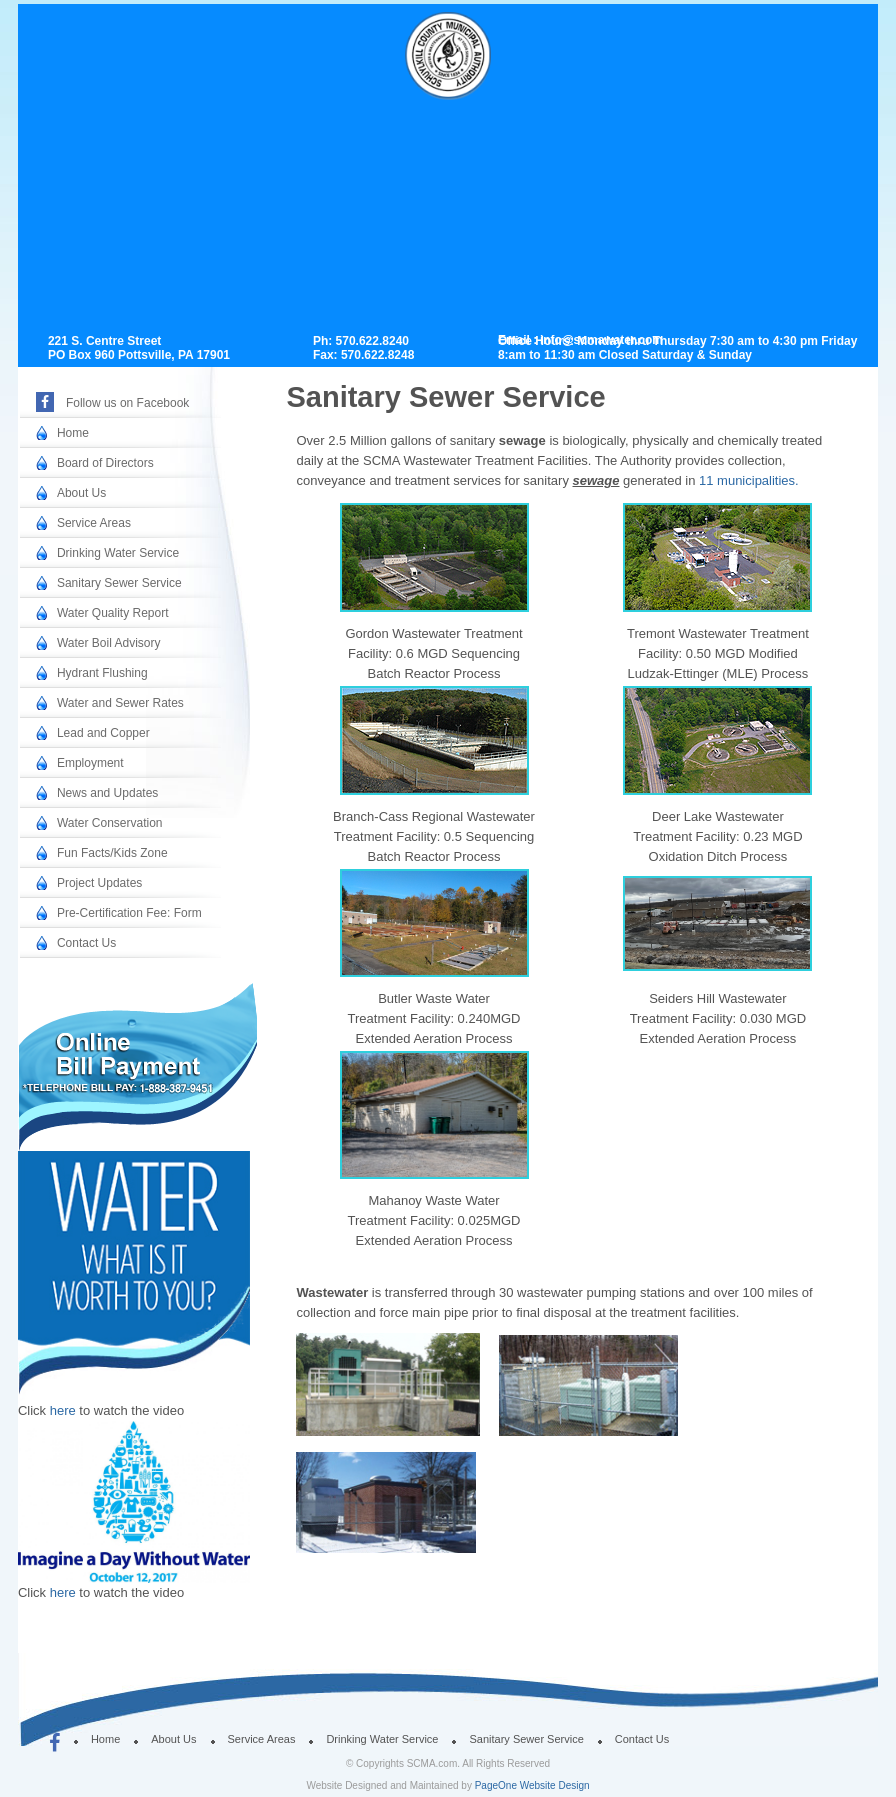 Image resolution: width=896 pixels, height=1797 pixels. What do you see at coordinates (99, 883) in the screenshot?
I see `Project Updates` at bounding box center [99, 883].